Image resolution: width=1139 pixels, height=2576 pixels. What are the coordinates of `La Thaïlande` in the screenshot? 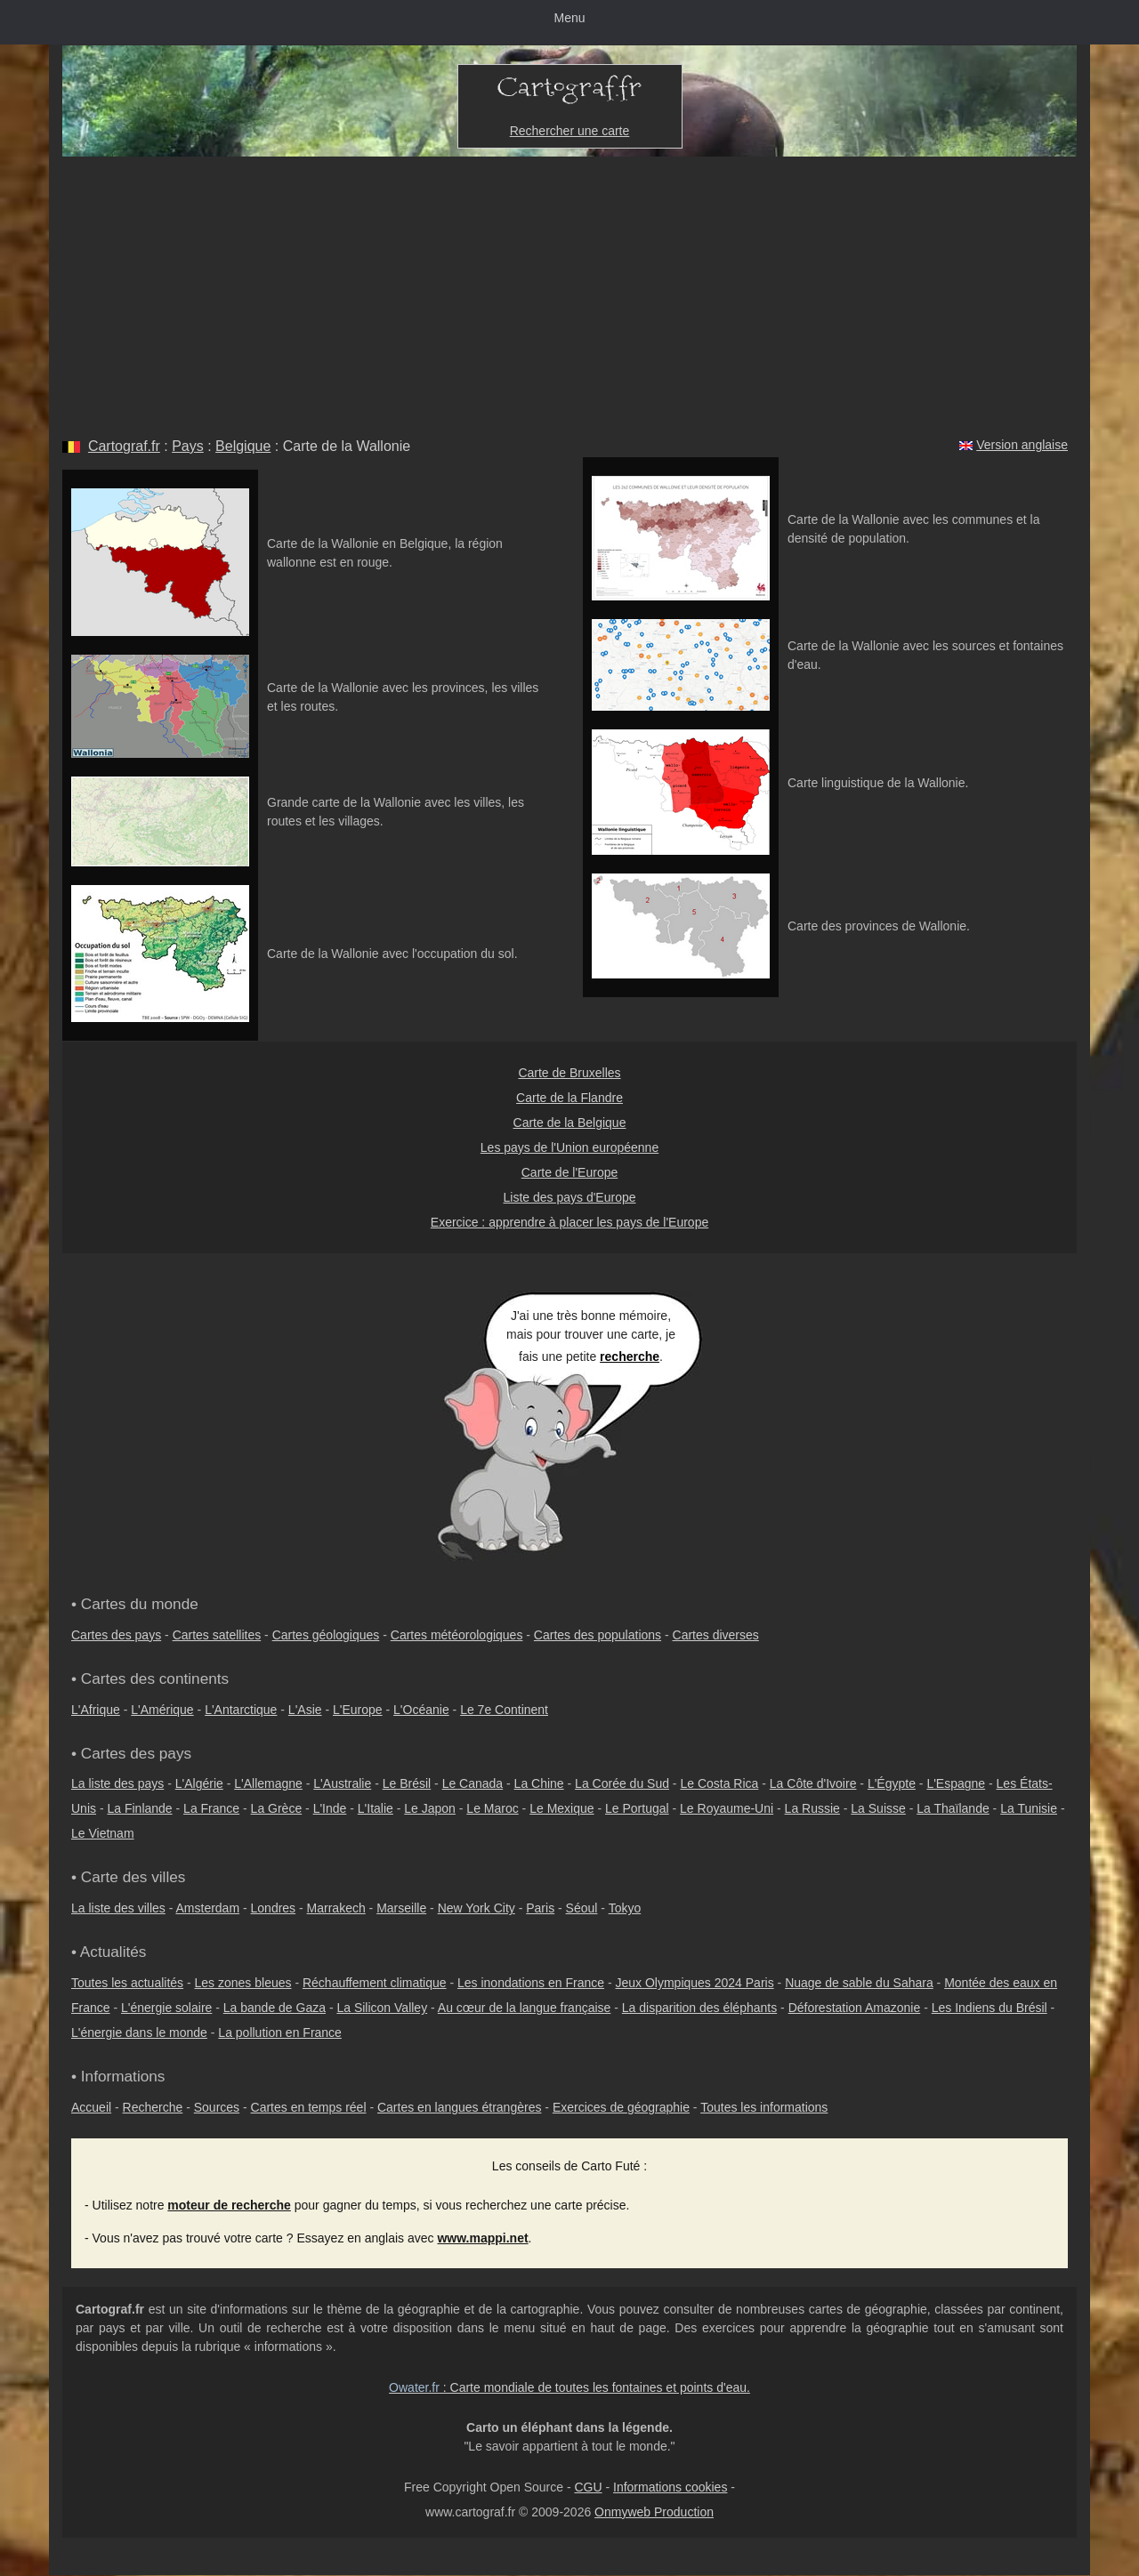 It's located at (953, 1808).